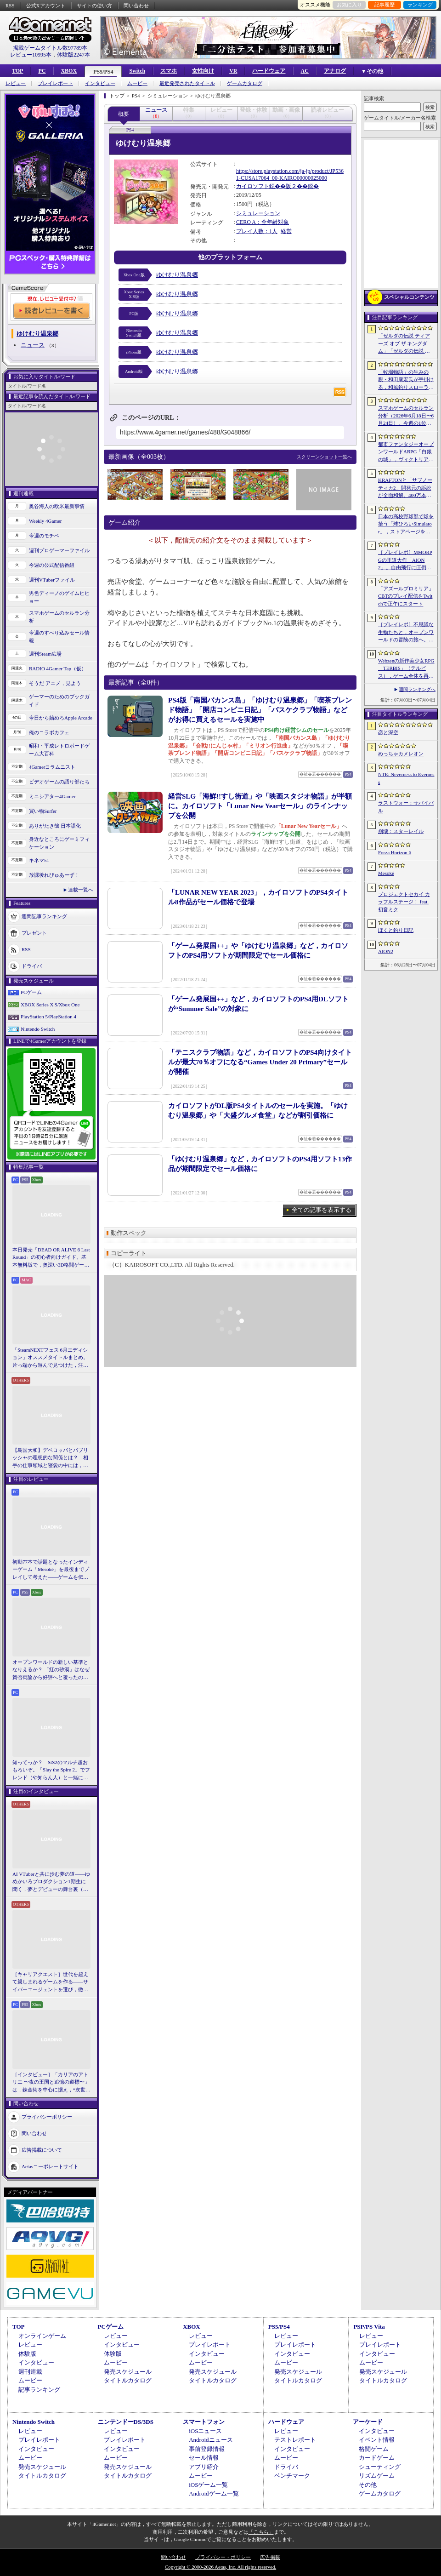 This screenshot has width=441, height=2576. What do you see at coordinates (233, 71) in the screenshot?
I see `VR` at bounding box center [233, 71].